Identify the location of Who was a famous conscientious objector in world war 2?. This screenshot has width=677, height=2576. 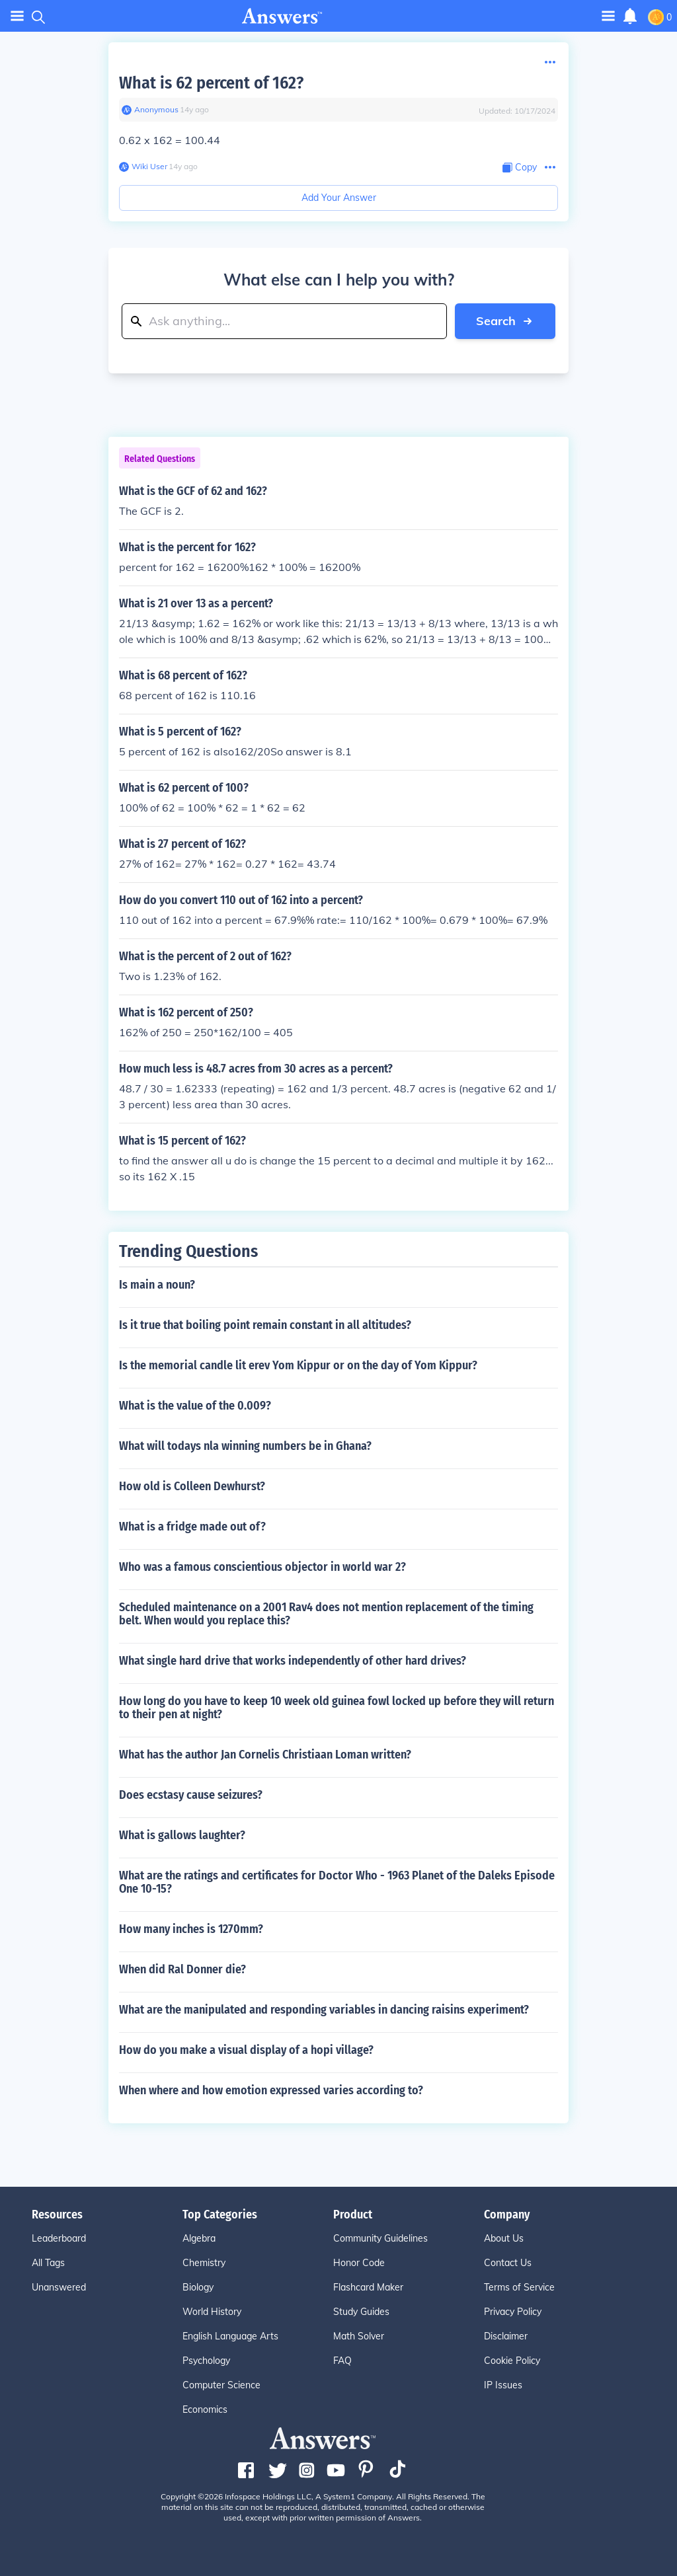
(262, 1567).